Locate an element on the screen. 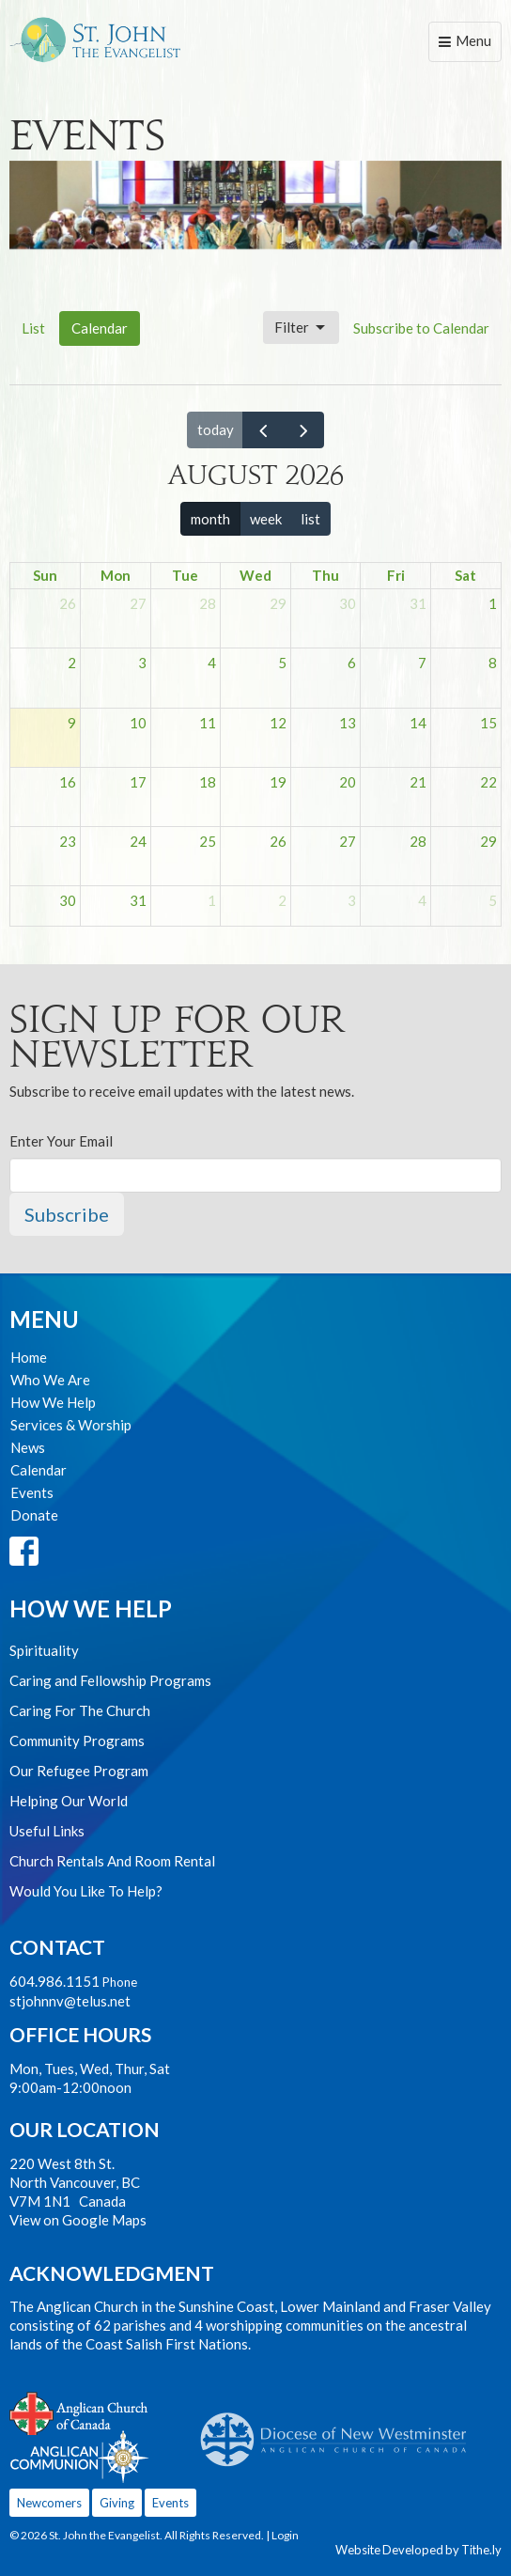 The width and height of the screenshot is (511, 2576). Calendar is located at coordinates (99, 328).